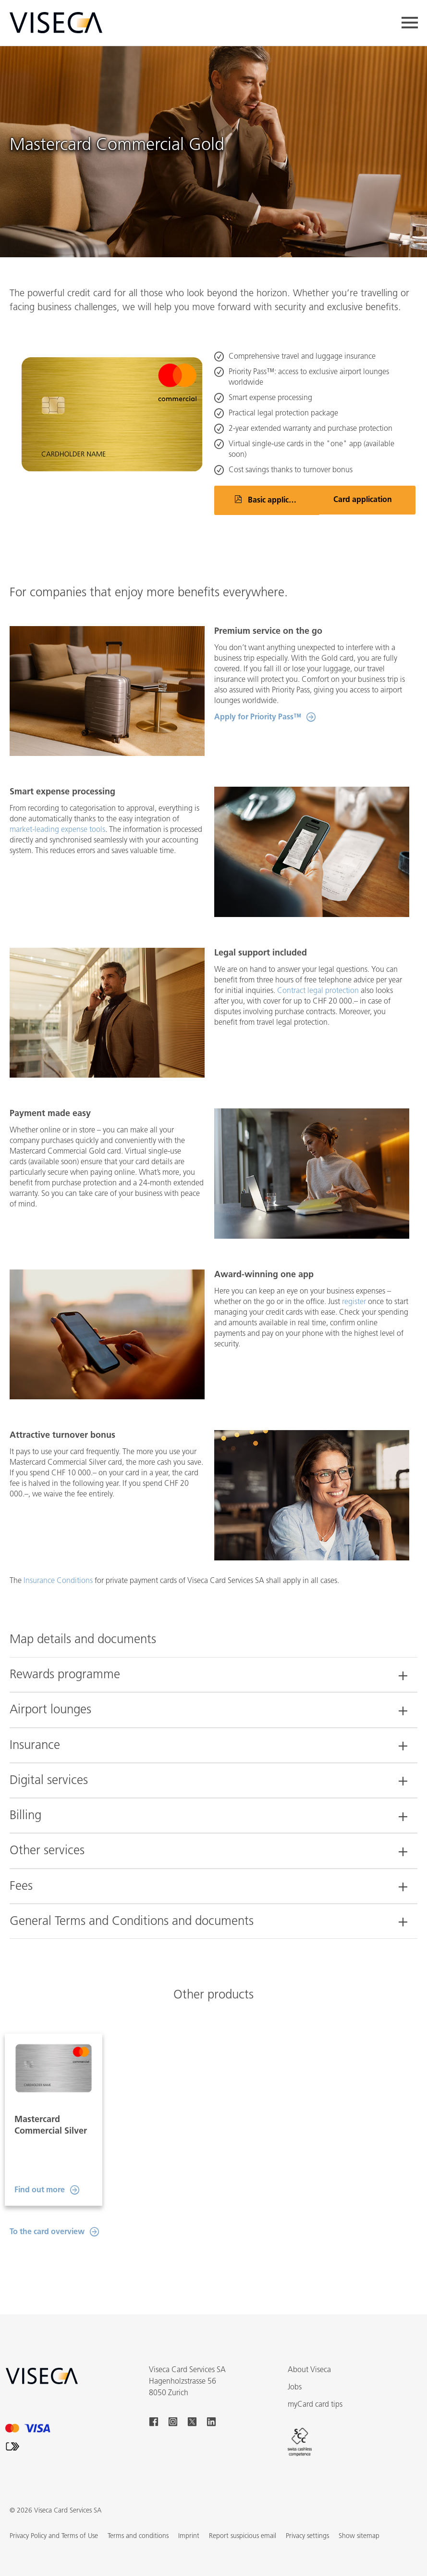 This screenshot has height=2576, width=427. Describe the element at coordinates (257, 717) in the screenshot. I see `Apply for Priority Pass™` at that location.